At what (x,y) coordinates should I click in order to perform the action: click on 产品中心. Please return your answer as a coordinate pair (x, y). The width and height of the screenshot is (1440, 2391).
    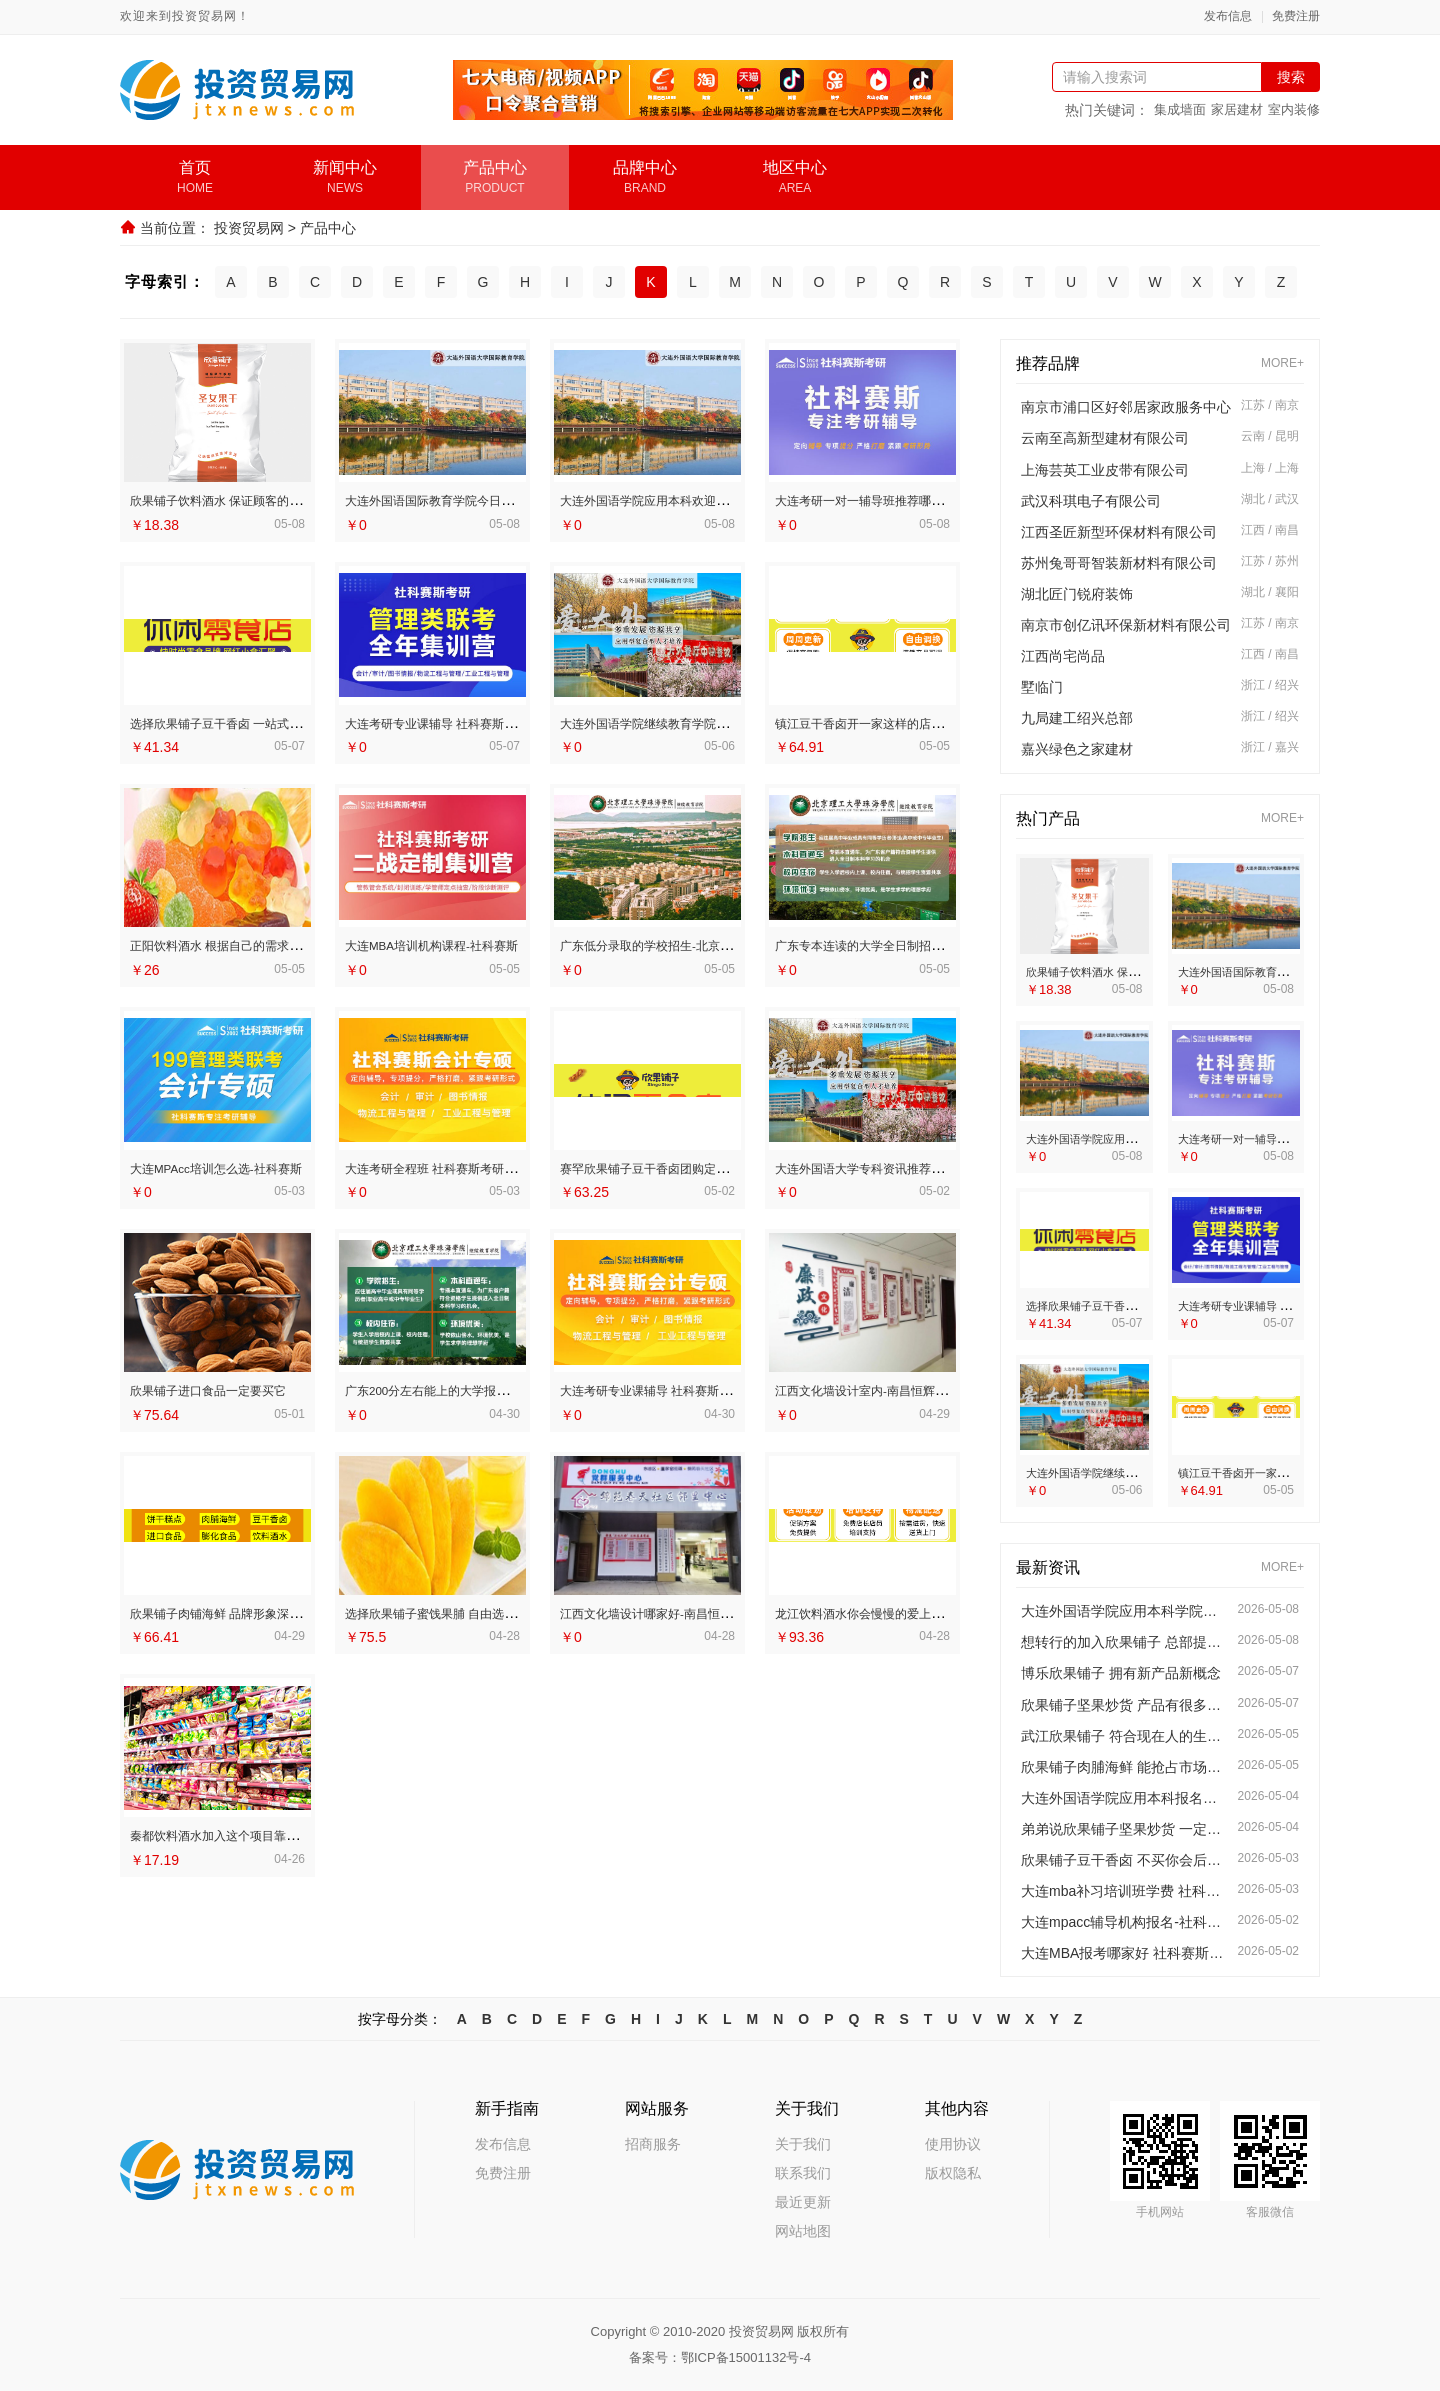
    Looking at the image, I should click on (328, 228).